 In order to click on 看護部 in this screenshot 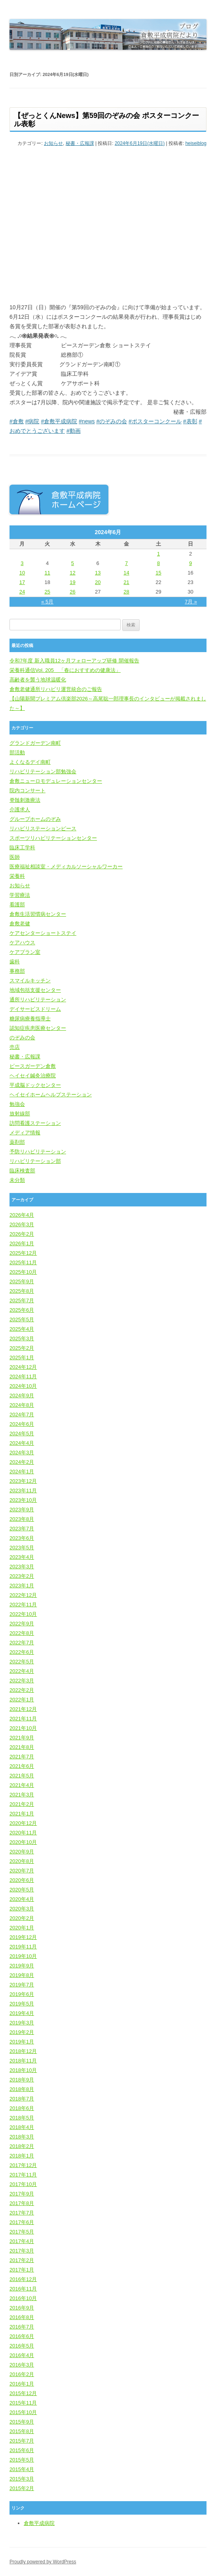, I will do `click(17, 904)`.